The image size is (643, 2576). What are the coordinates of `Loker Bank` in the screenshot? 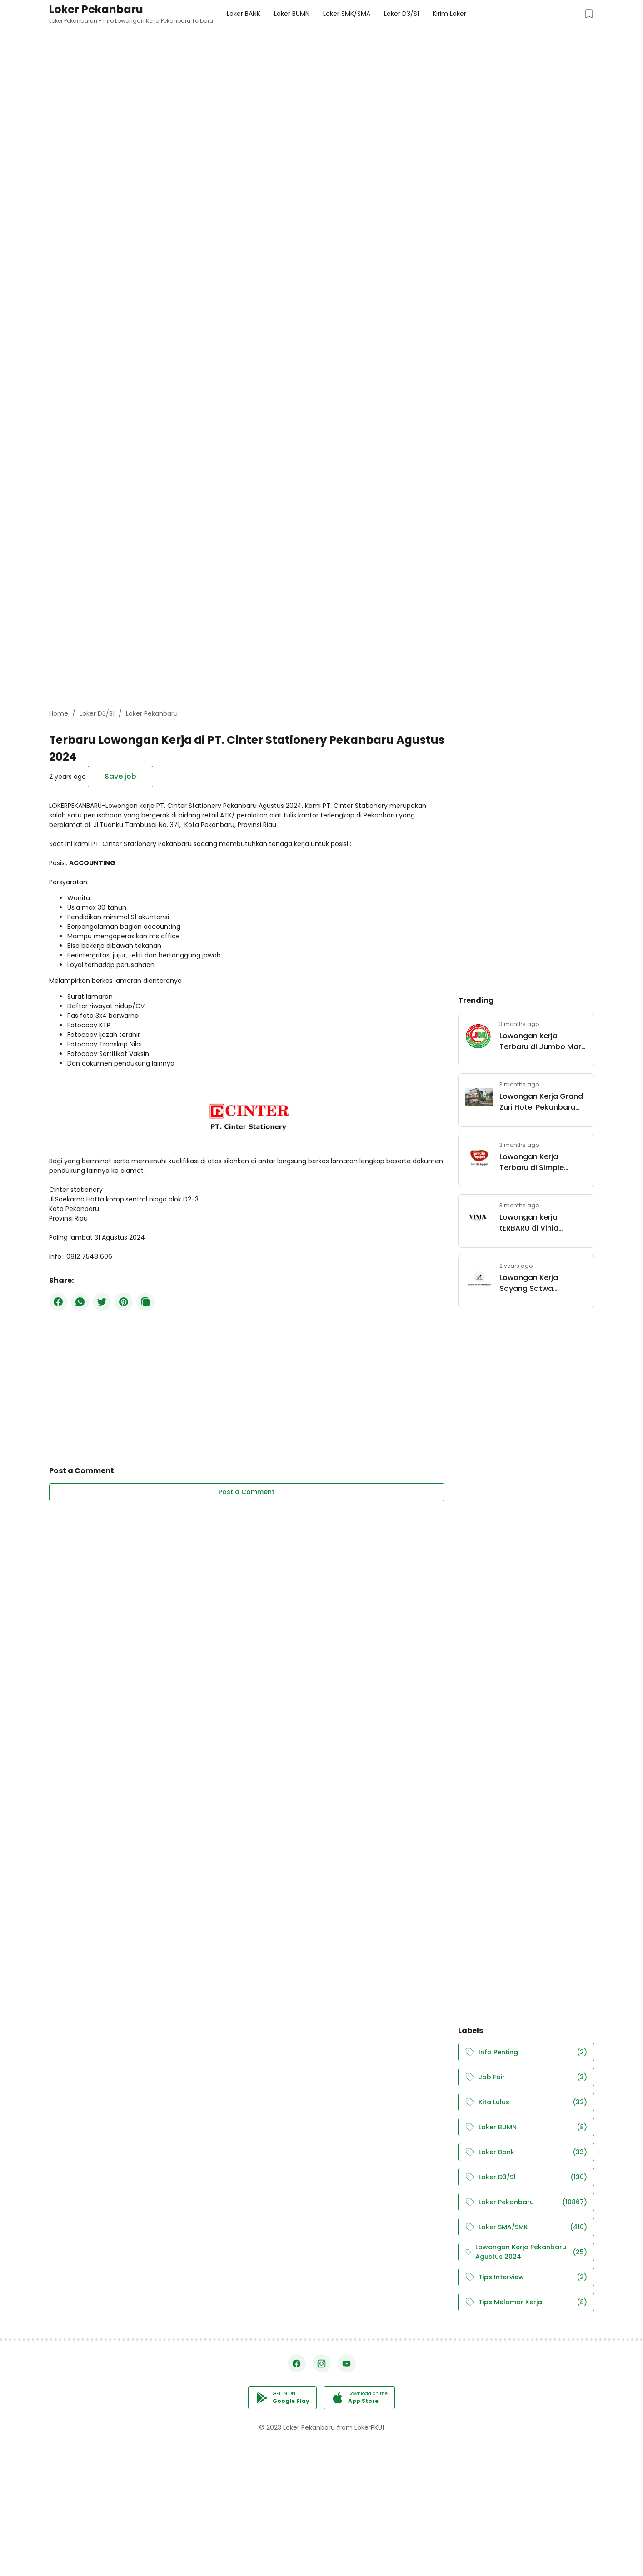 It's located at (526, 2152).